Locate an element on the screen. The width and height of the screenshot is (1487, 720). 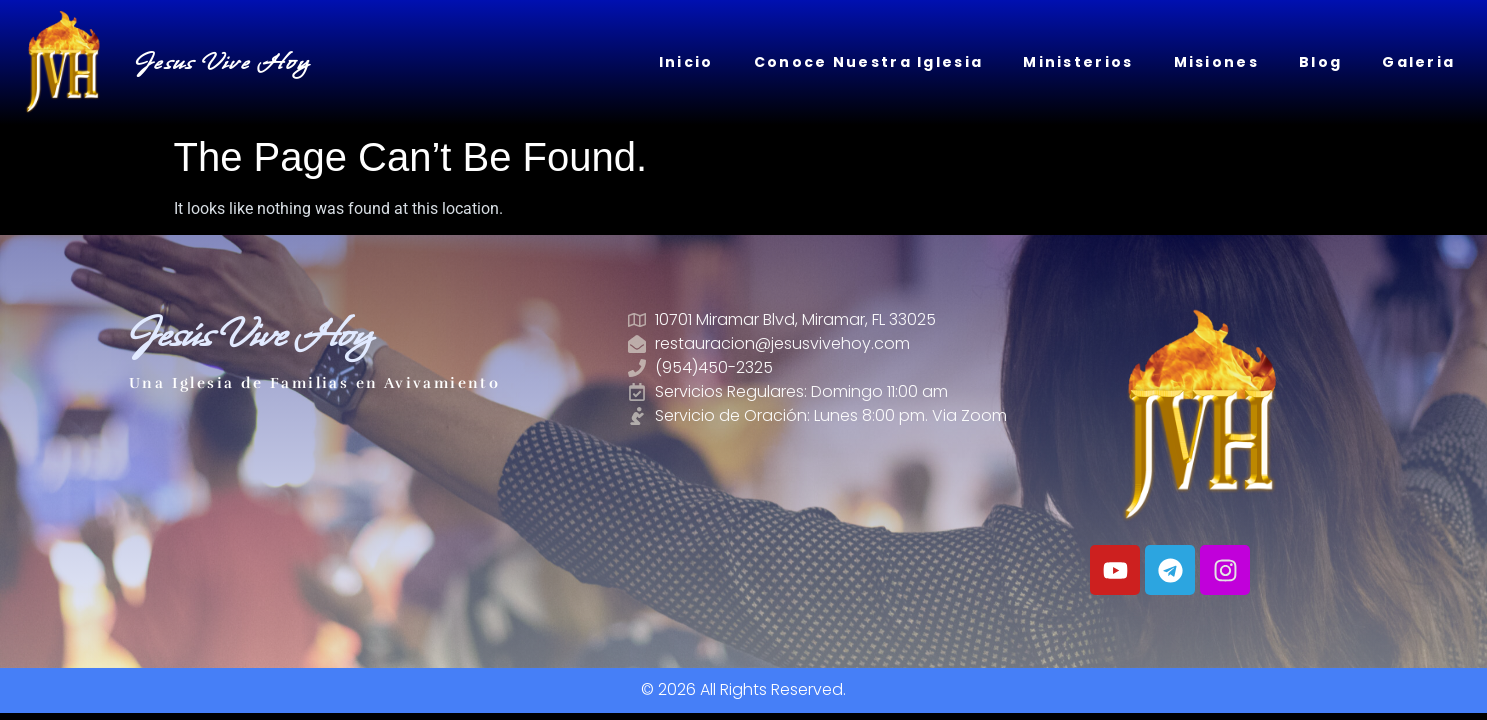
Conoce Nuestra Iglesia is located at coordinates (869, 62).